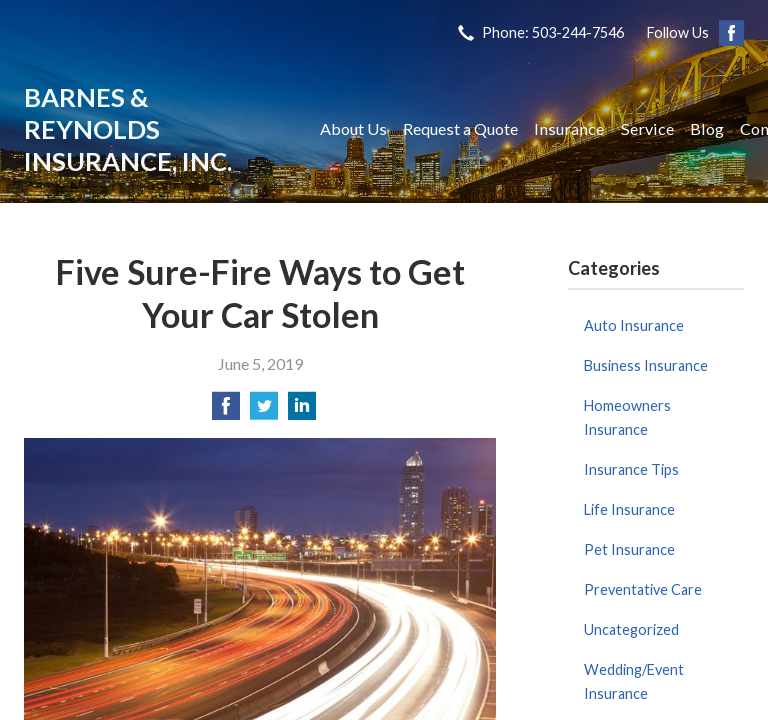 Image resolution: width=768 pixels, height=720 pixels. What do you see at coordinates (629, 509) in the screenshot?
I see `Life Insurance` at bounding box center [629, 509].